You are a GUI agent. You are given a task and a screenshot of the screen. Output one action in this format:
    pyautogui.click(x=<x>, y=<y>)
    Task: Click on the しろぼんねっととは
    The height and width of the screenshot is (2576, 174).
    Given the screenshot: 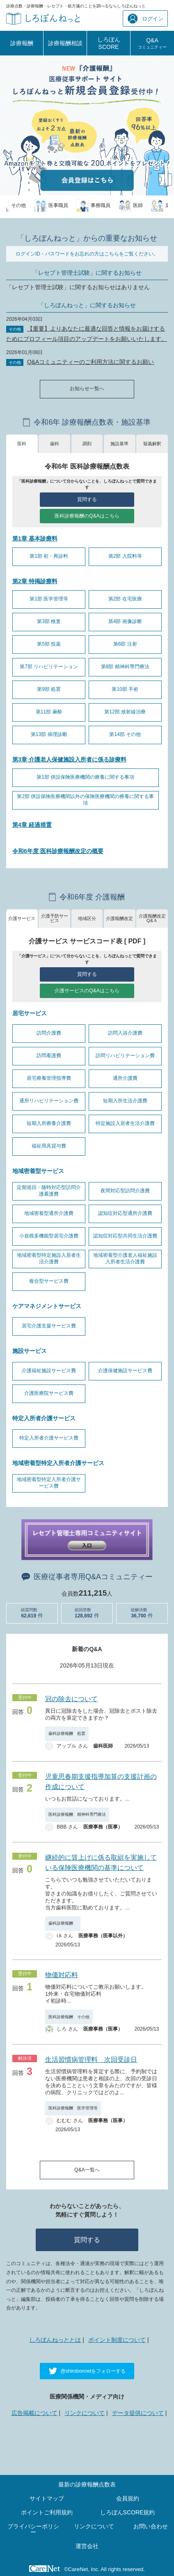 What is the action you would take?
    pyautogui.click(x=55, y=2340)
    